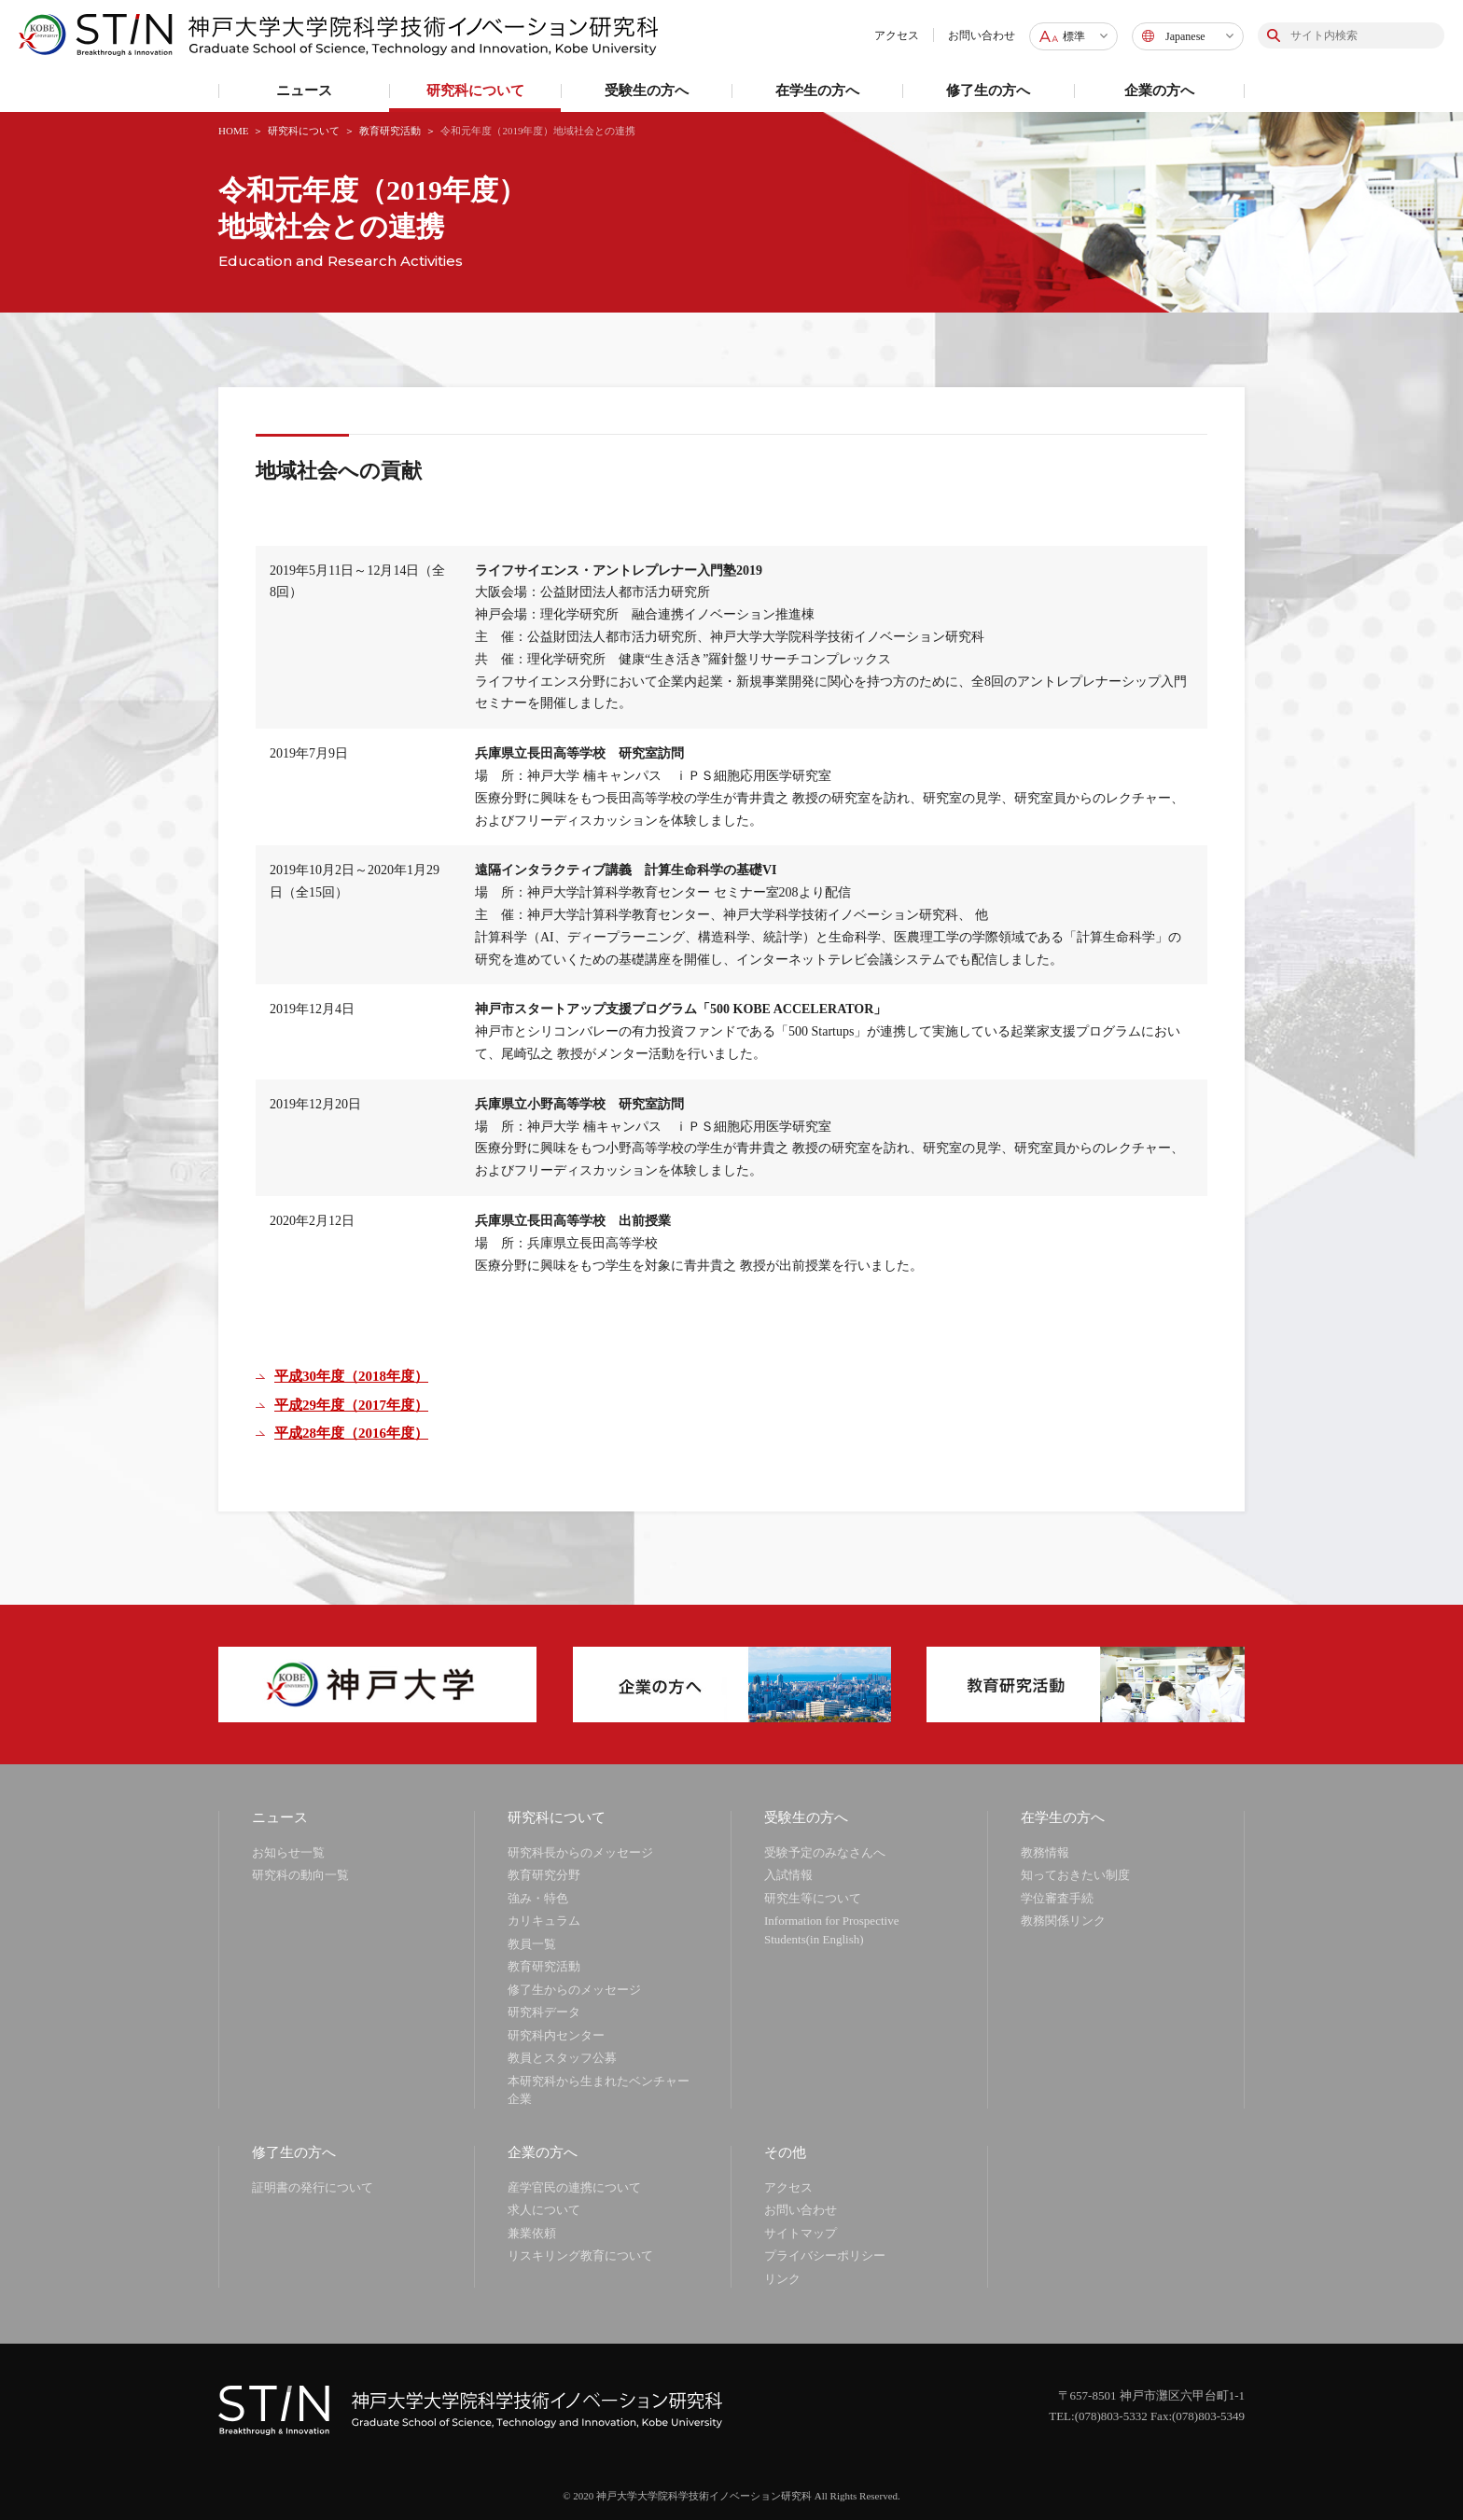 This screenshot has height=2520, width=1463. I want to click on アクセス, so click(896, 35).